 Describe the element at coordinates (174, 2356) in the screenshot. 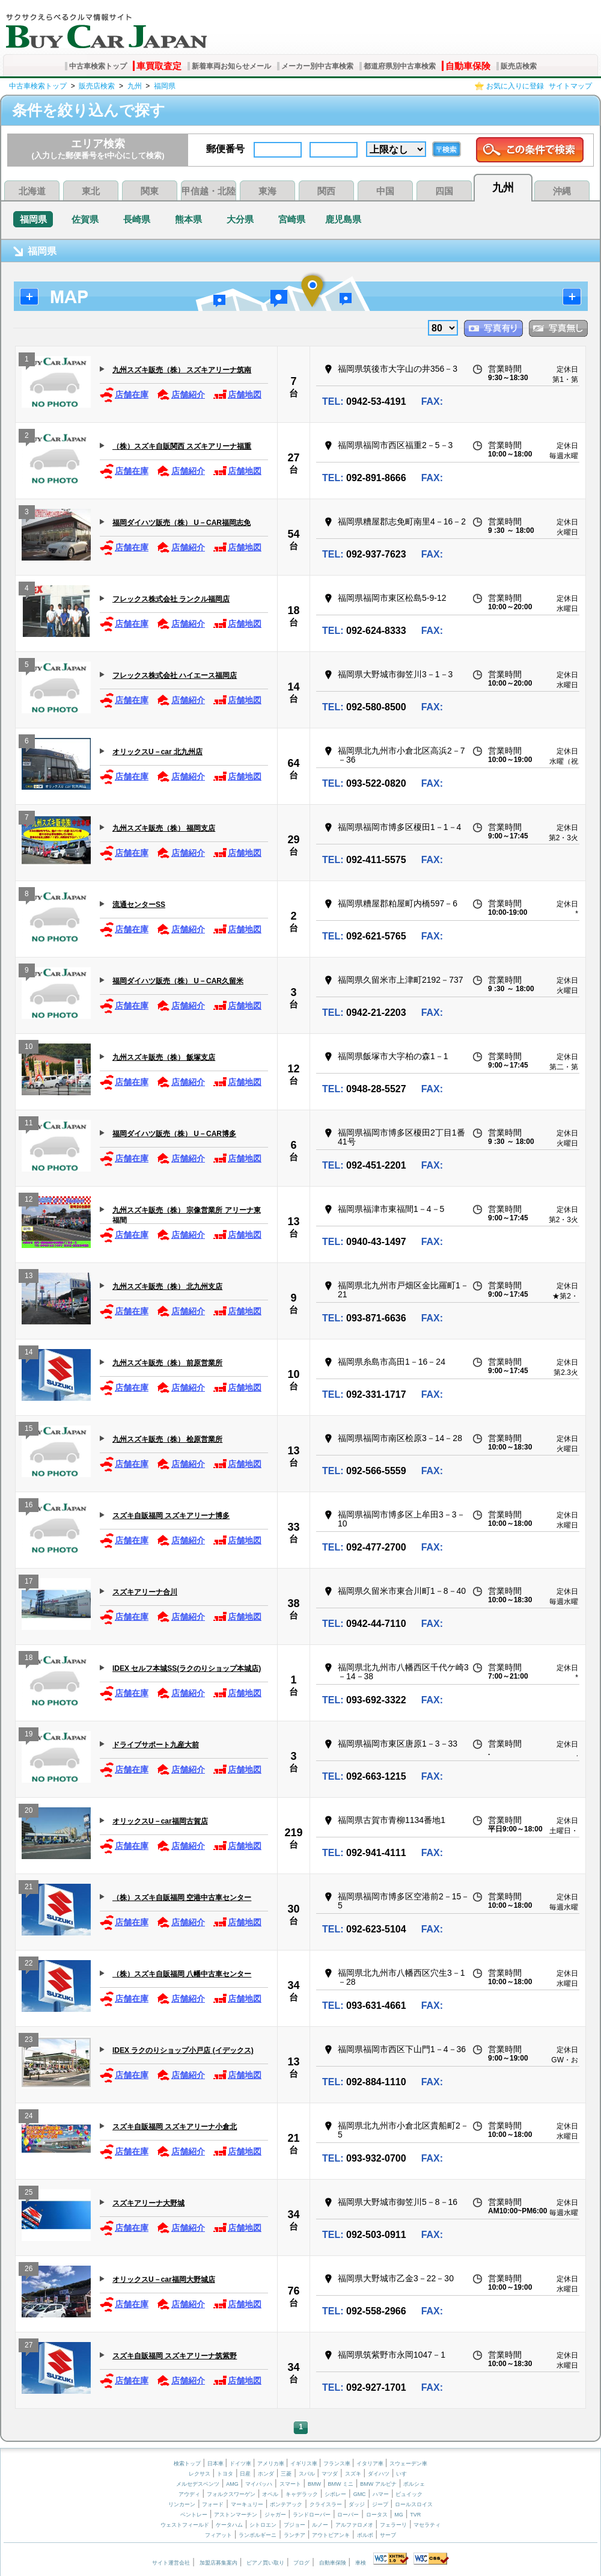

I see `スズキ自販福岡 スズキアリーナ筑紫野` at that location.